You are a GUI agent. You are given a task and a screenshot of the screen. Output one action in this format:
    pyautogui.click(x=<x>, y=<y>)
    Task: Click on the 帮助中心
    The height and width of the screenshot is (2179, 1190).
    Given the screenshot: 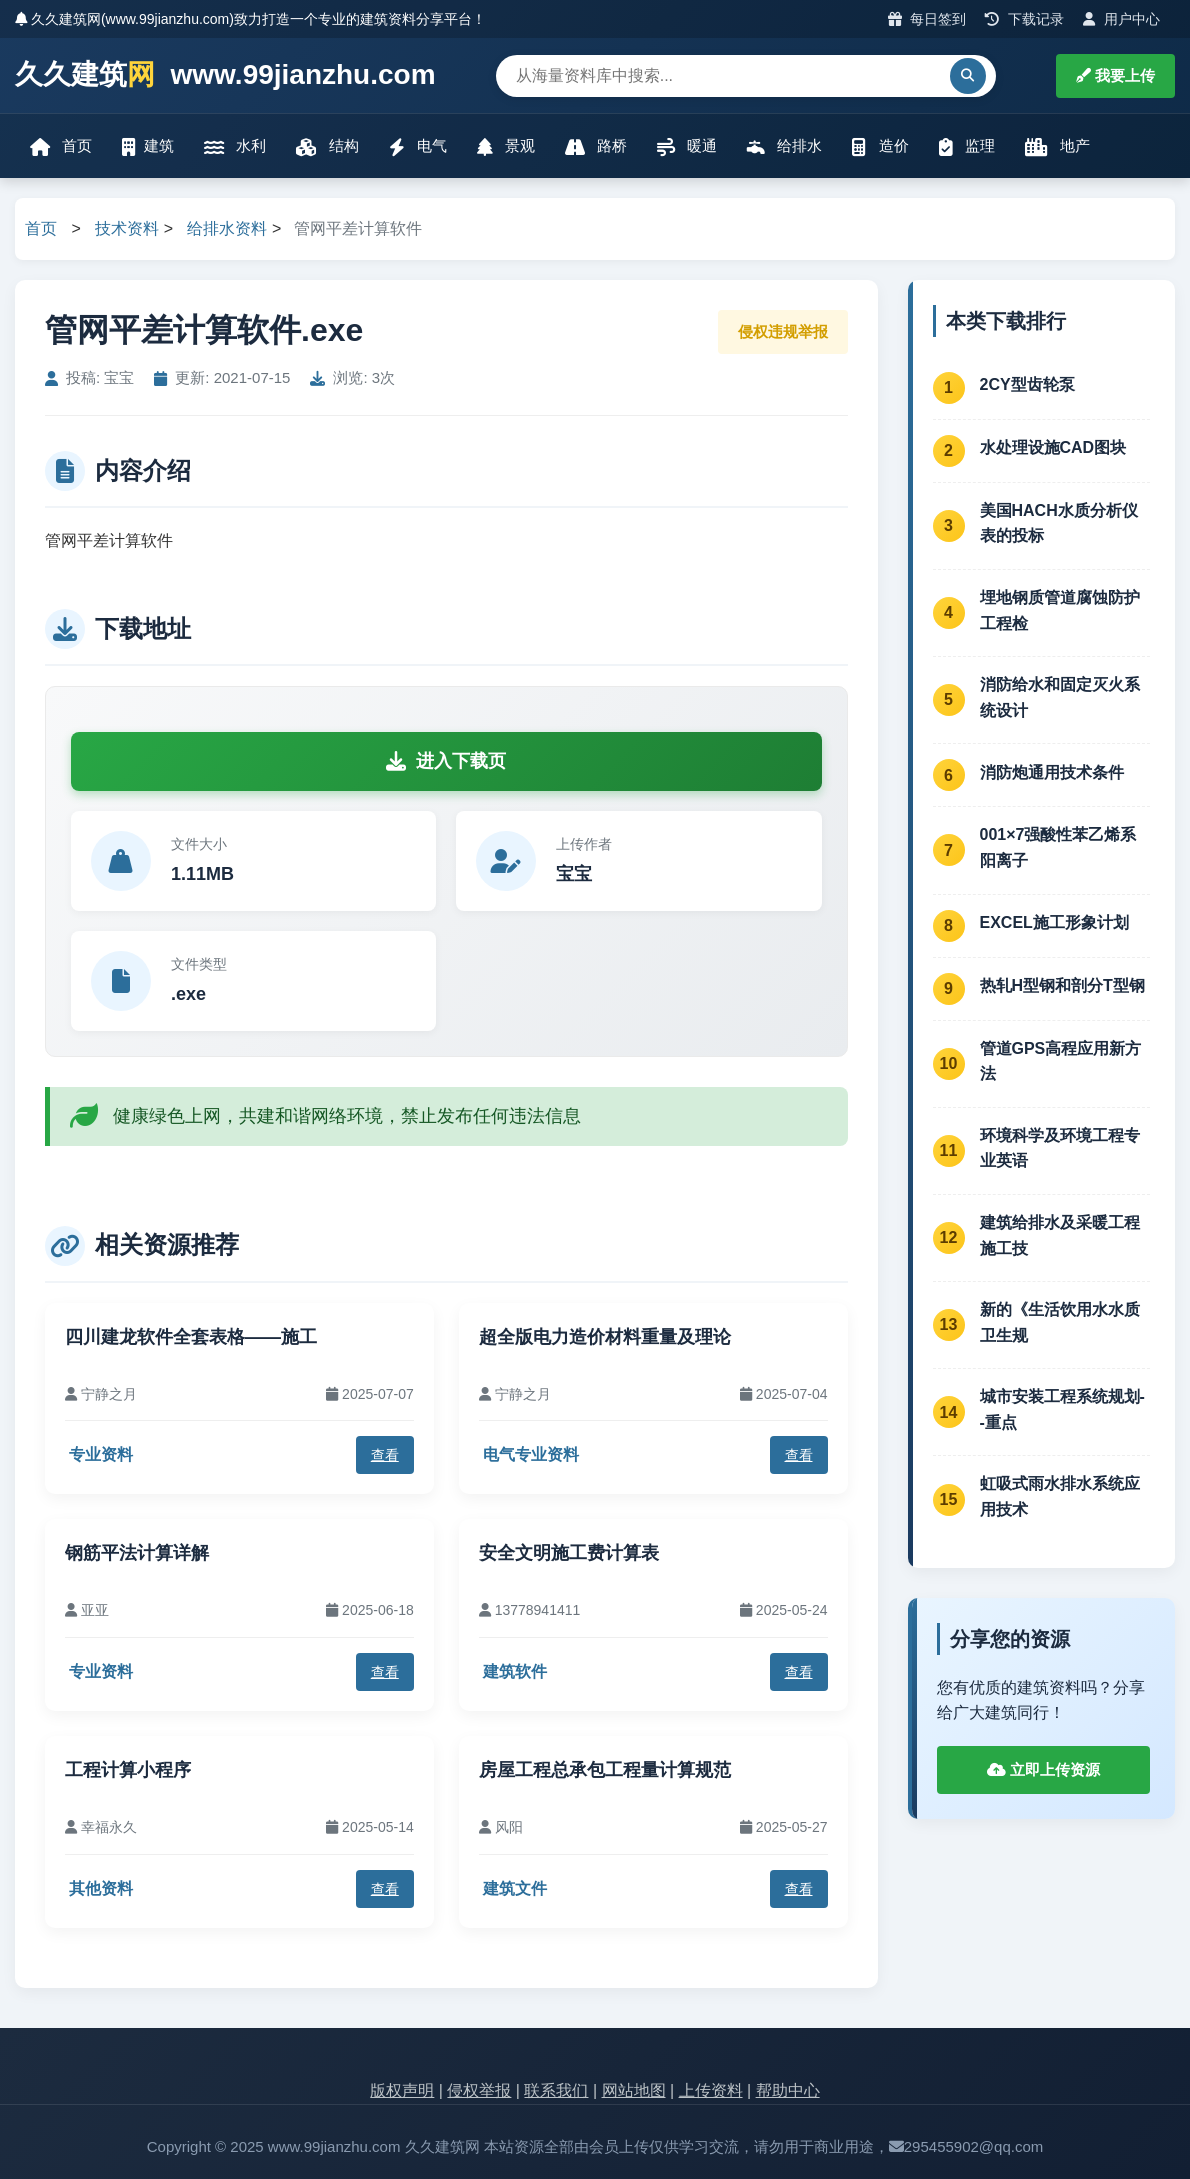 What is the action you would take?
    pyautogui.click(x=788, y=2090)
    